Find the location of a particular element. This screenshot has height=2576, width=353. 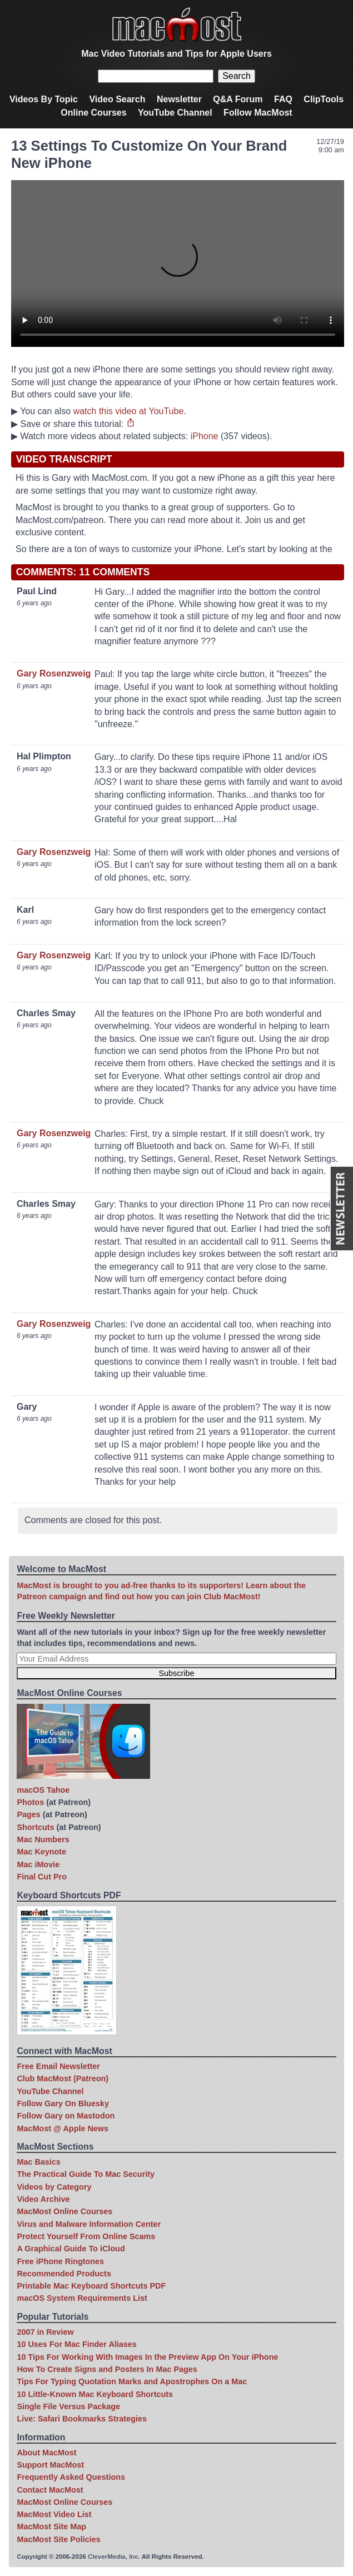

ClipTools is located at coordinates (324, 99).